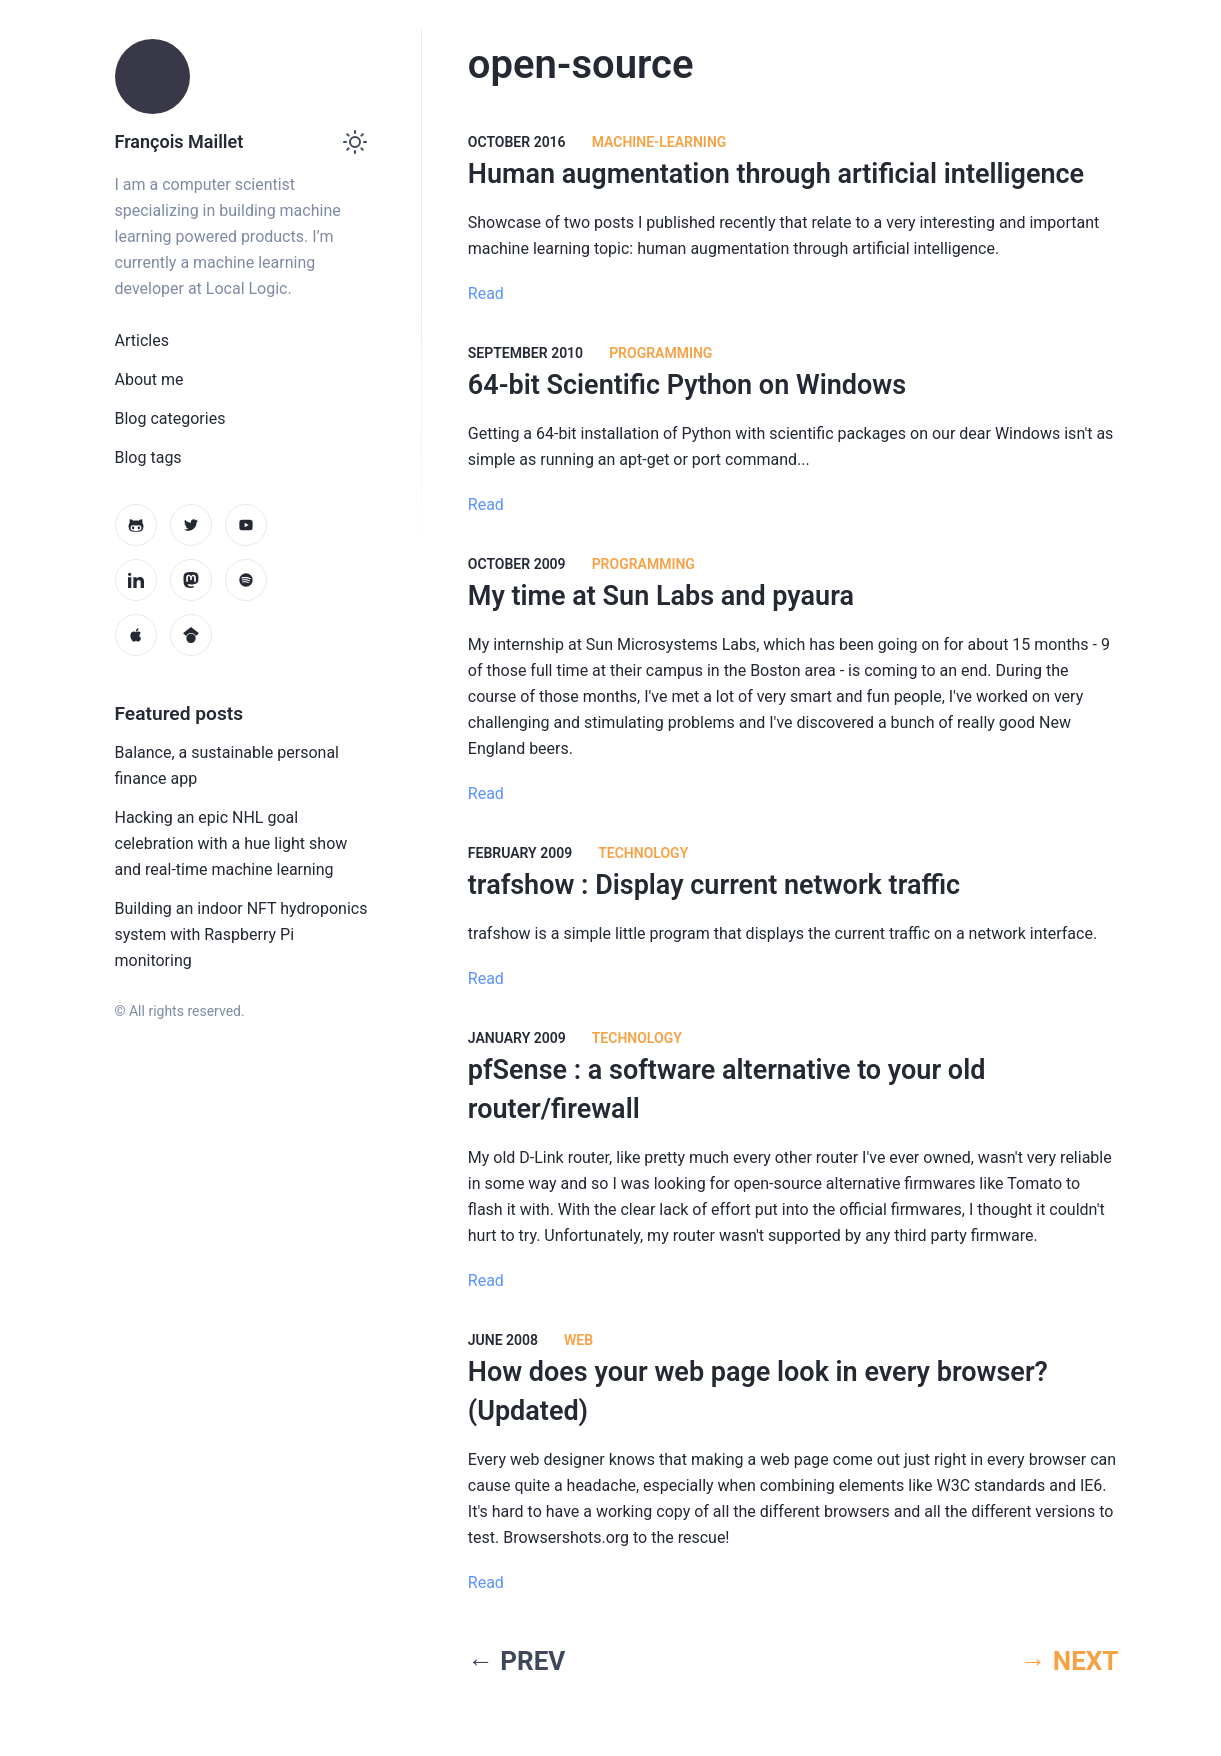 Image resolution: width=1221 pixels, height=1756 pixels. I want to click on programming, so click(660, 353).